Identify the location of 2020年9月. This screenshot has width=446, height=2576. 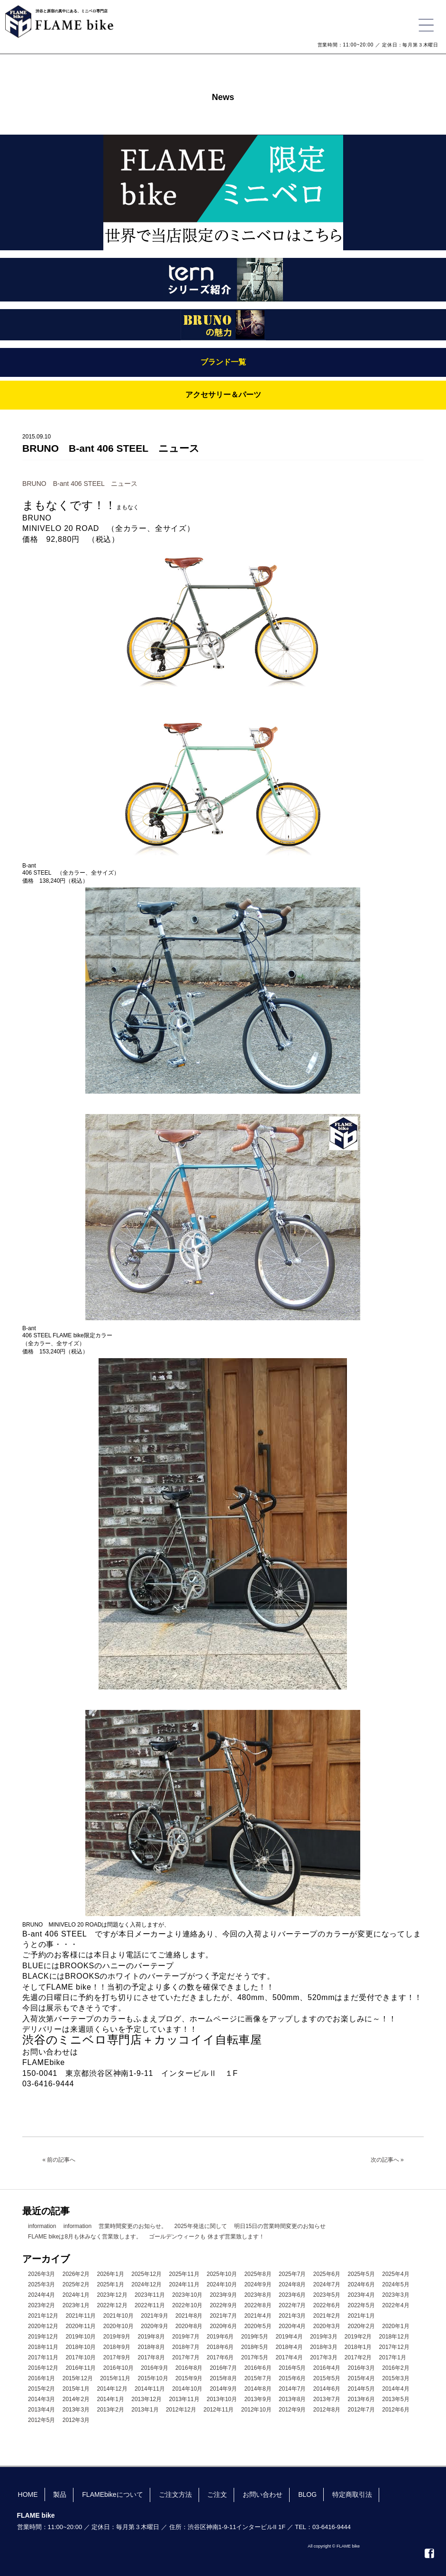
(154, 2326).